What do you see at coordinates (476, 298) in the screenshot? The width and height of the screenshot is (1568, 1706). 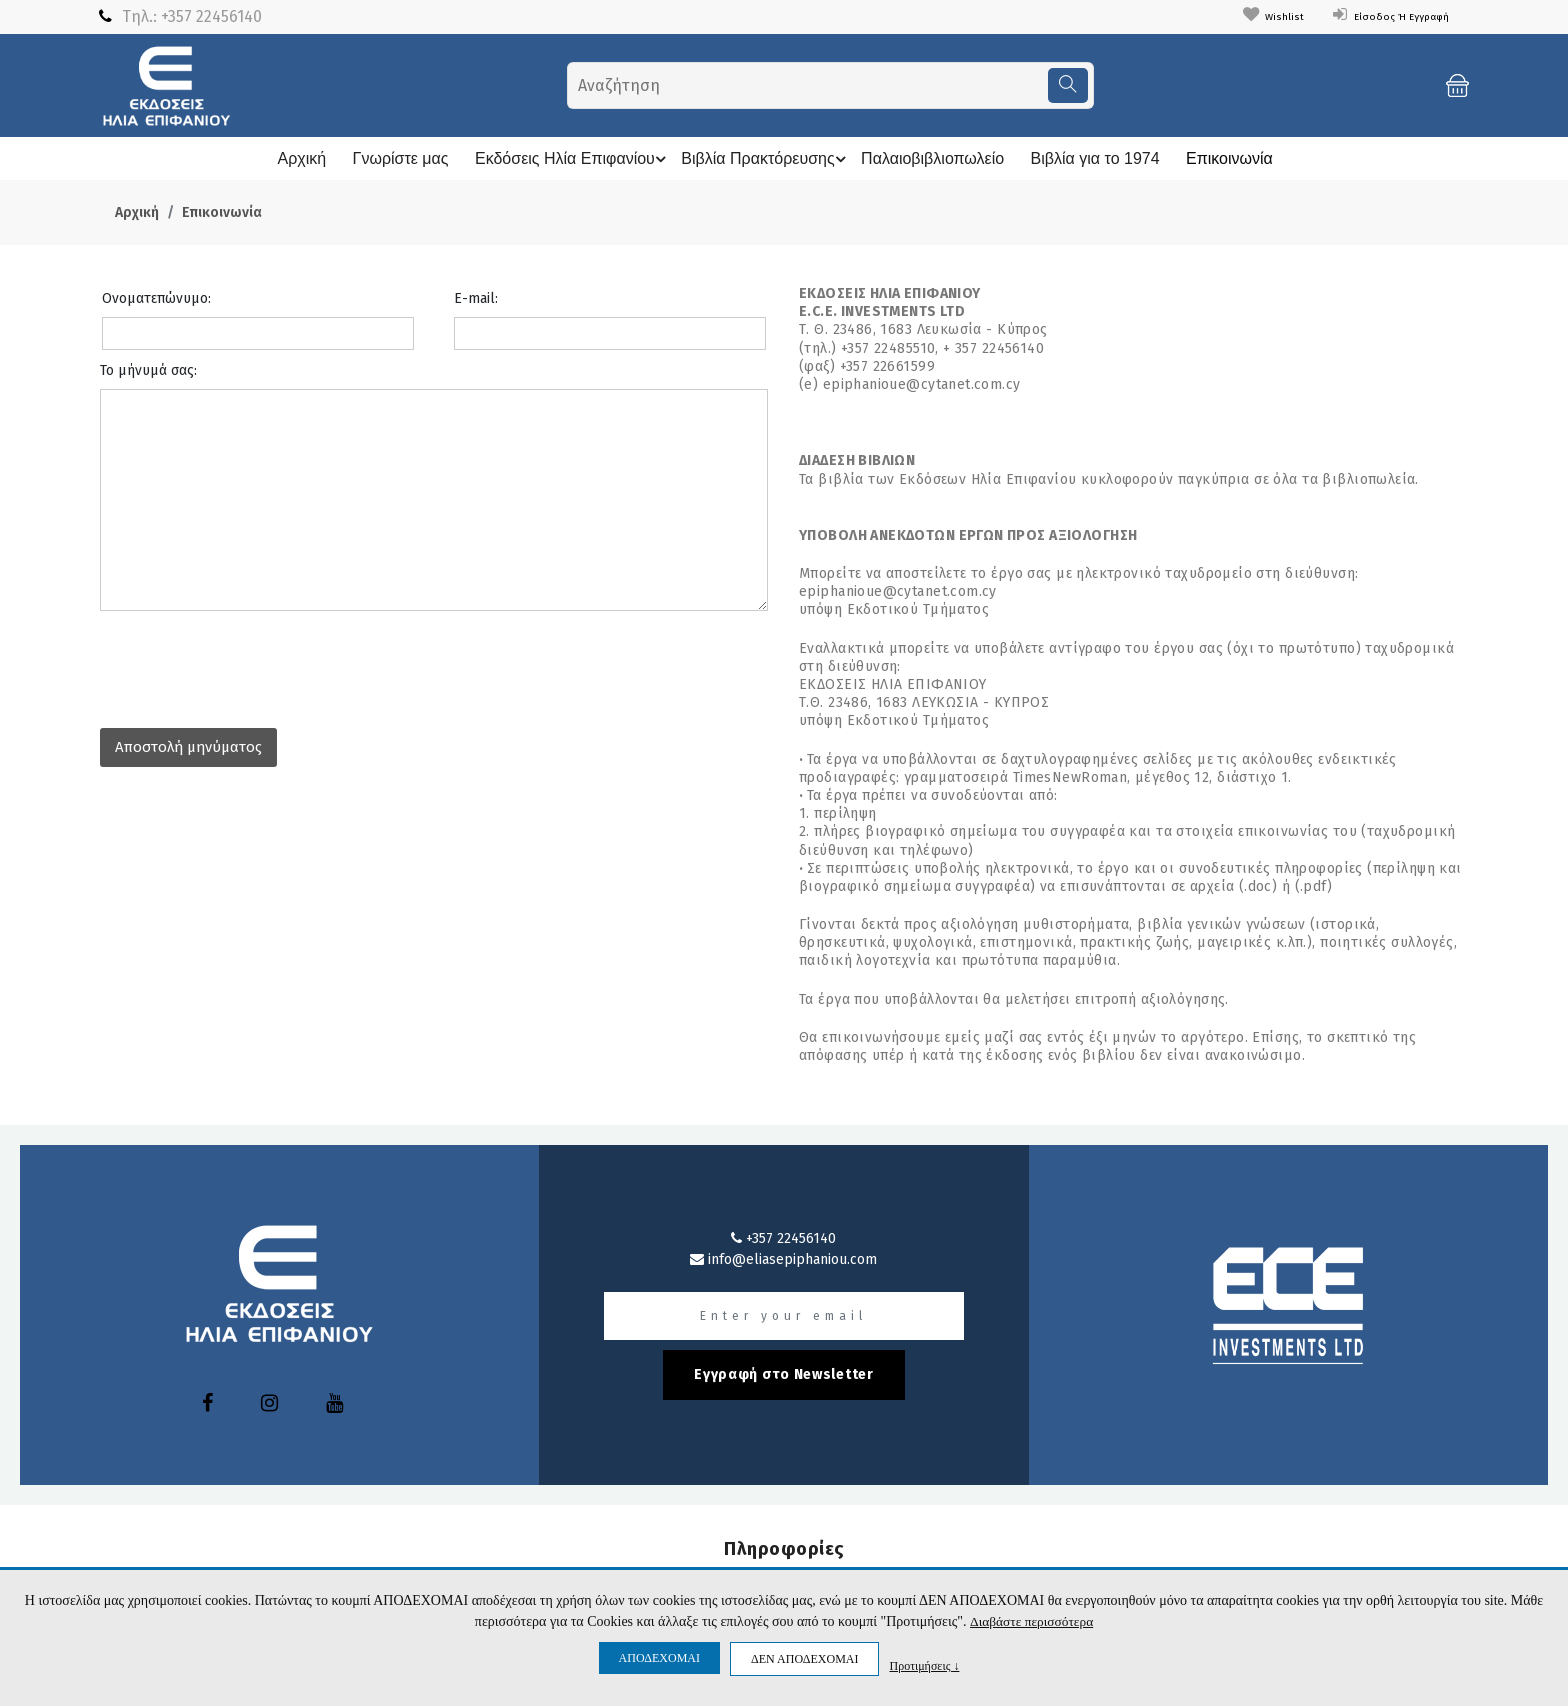 I see `E-mail:` at bounding box center [476, 298].